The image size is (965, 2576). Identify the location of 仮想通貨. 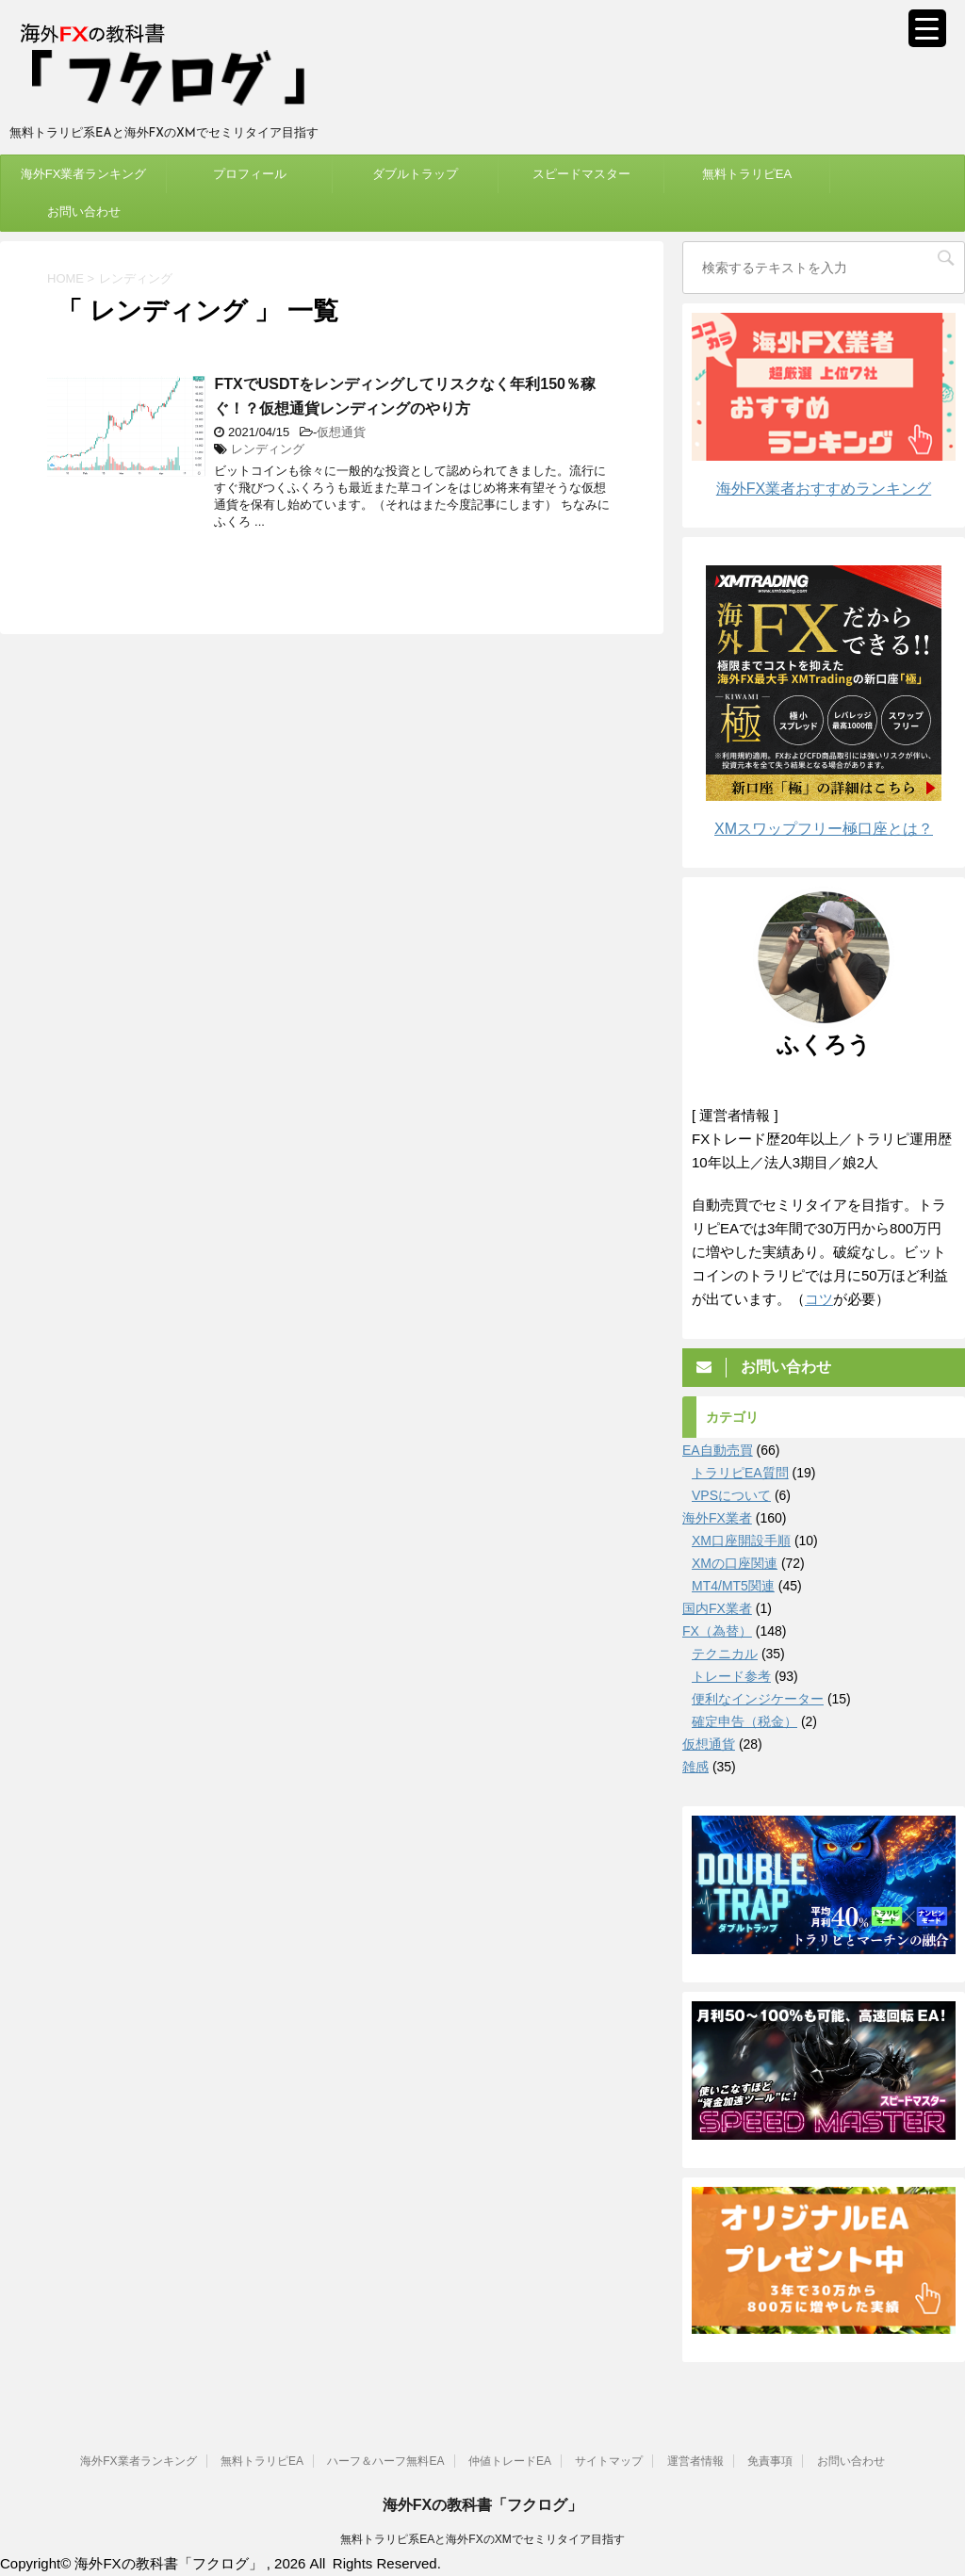
(341, 432).